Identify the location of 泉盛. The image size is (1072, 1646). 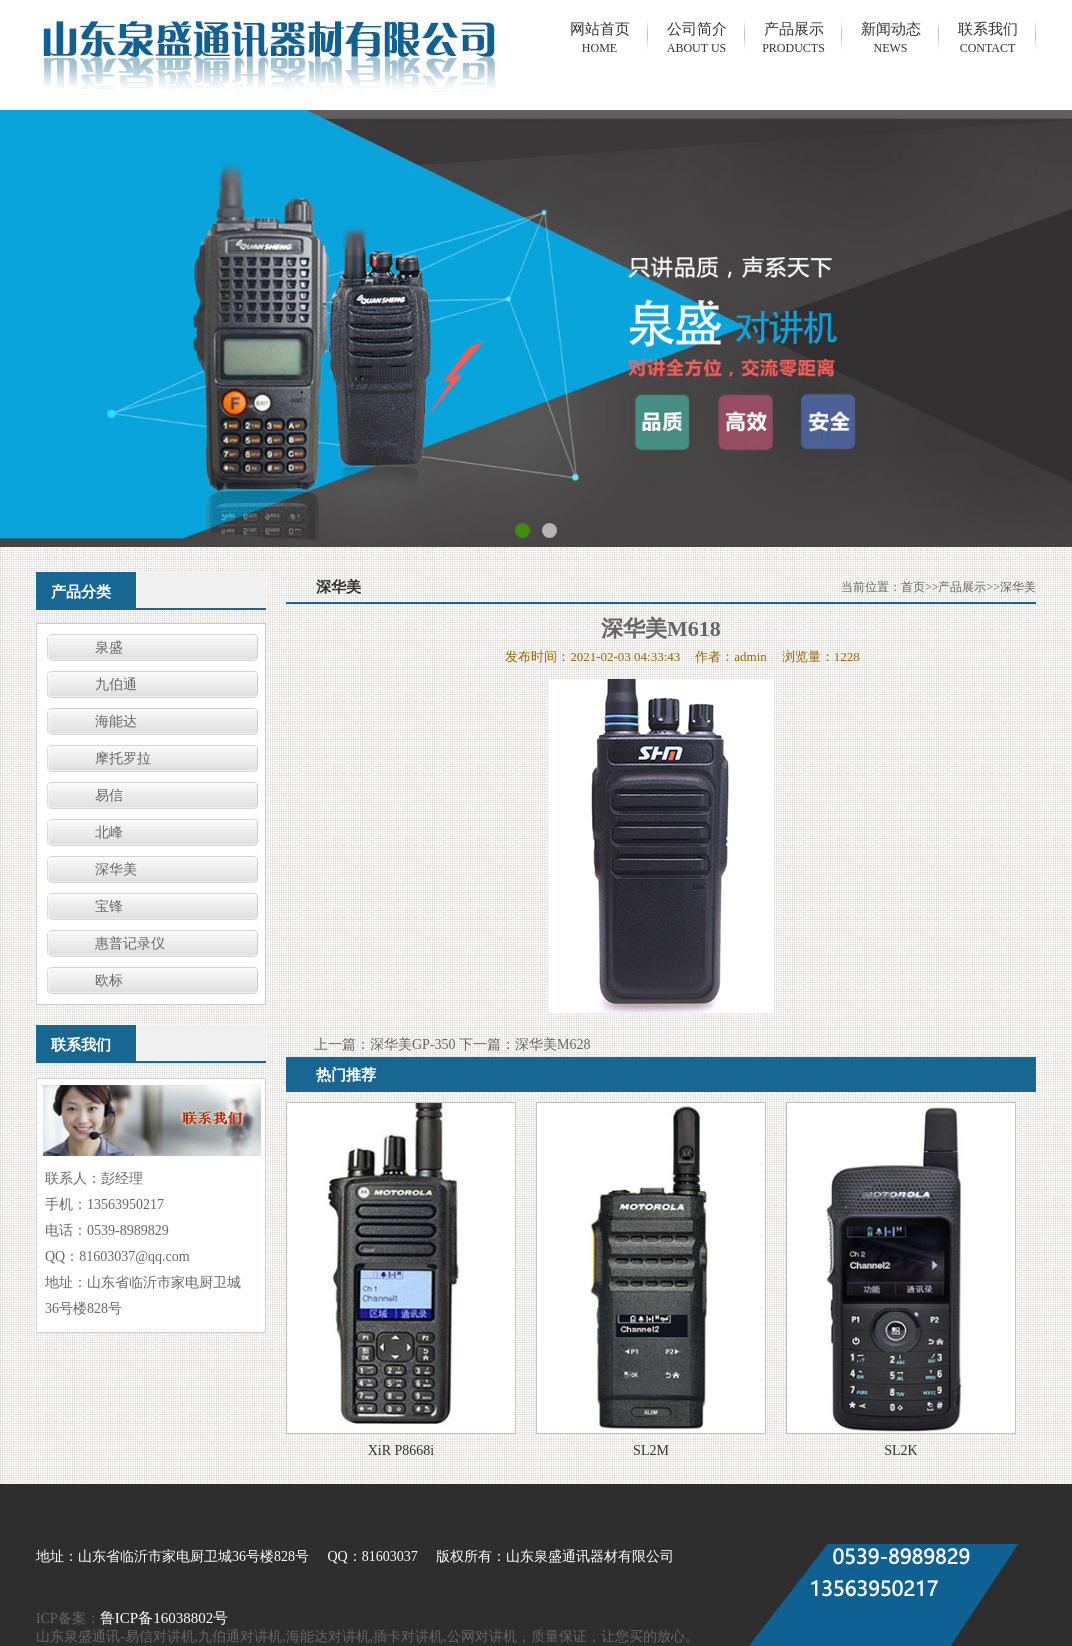
(109, 647).